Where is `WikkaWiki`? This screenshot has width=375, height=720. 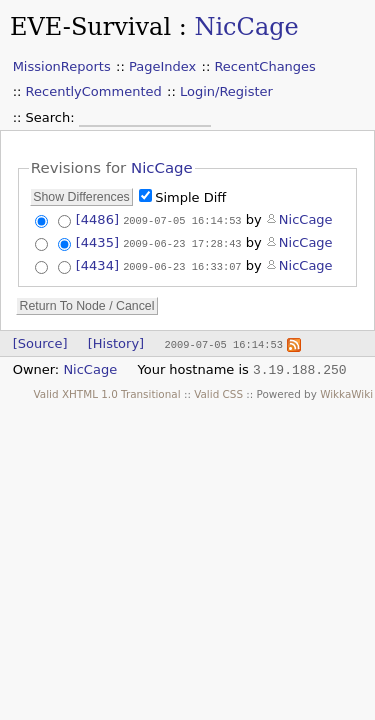
WikkaWiki is located at coordinates (346, 390).